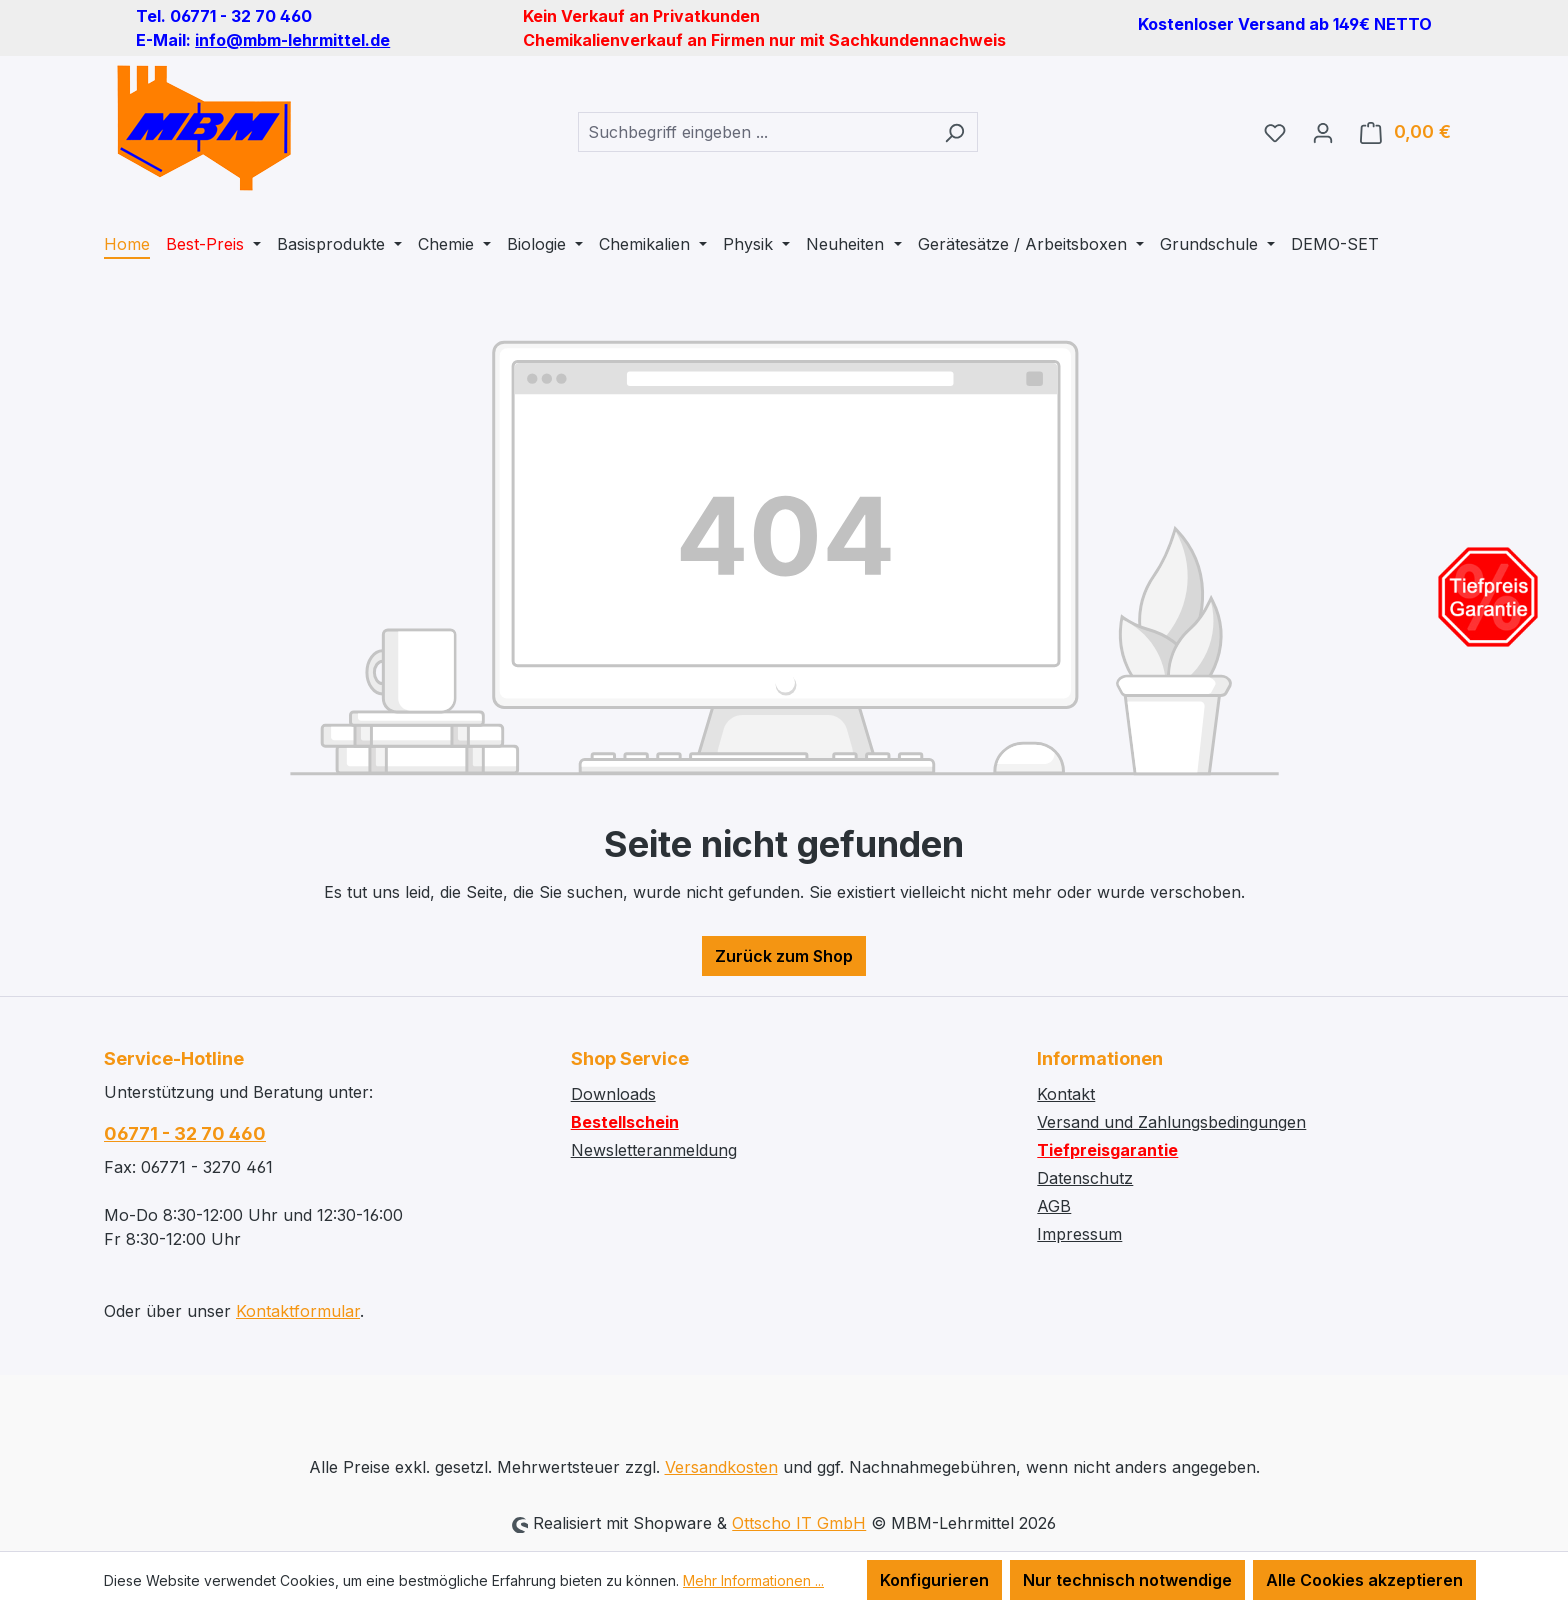  What do you see at coordinates (613, 1094) in the screenshot?
I see `Downloads` at bounding box center [613, 1094].